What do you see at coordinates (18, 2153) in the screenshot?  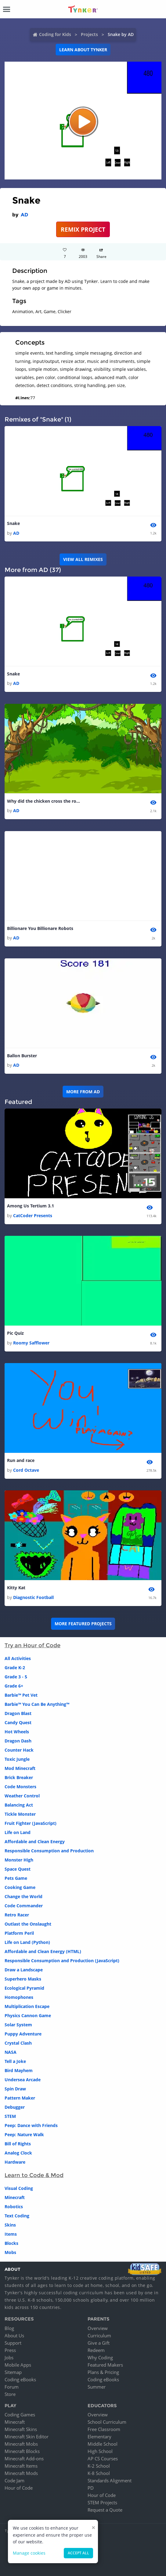 I see `Analog Clock` at bounding box center [18, 2153].